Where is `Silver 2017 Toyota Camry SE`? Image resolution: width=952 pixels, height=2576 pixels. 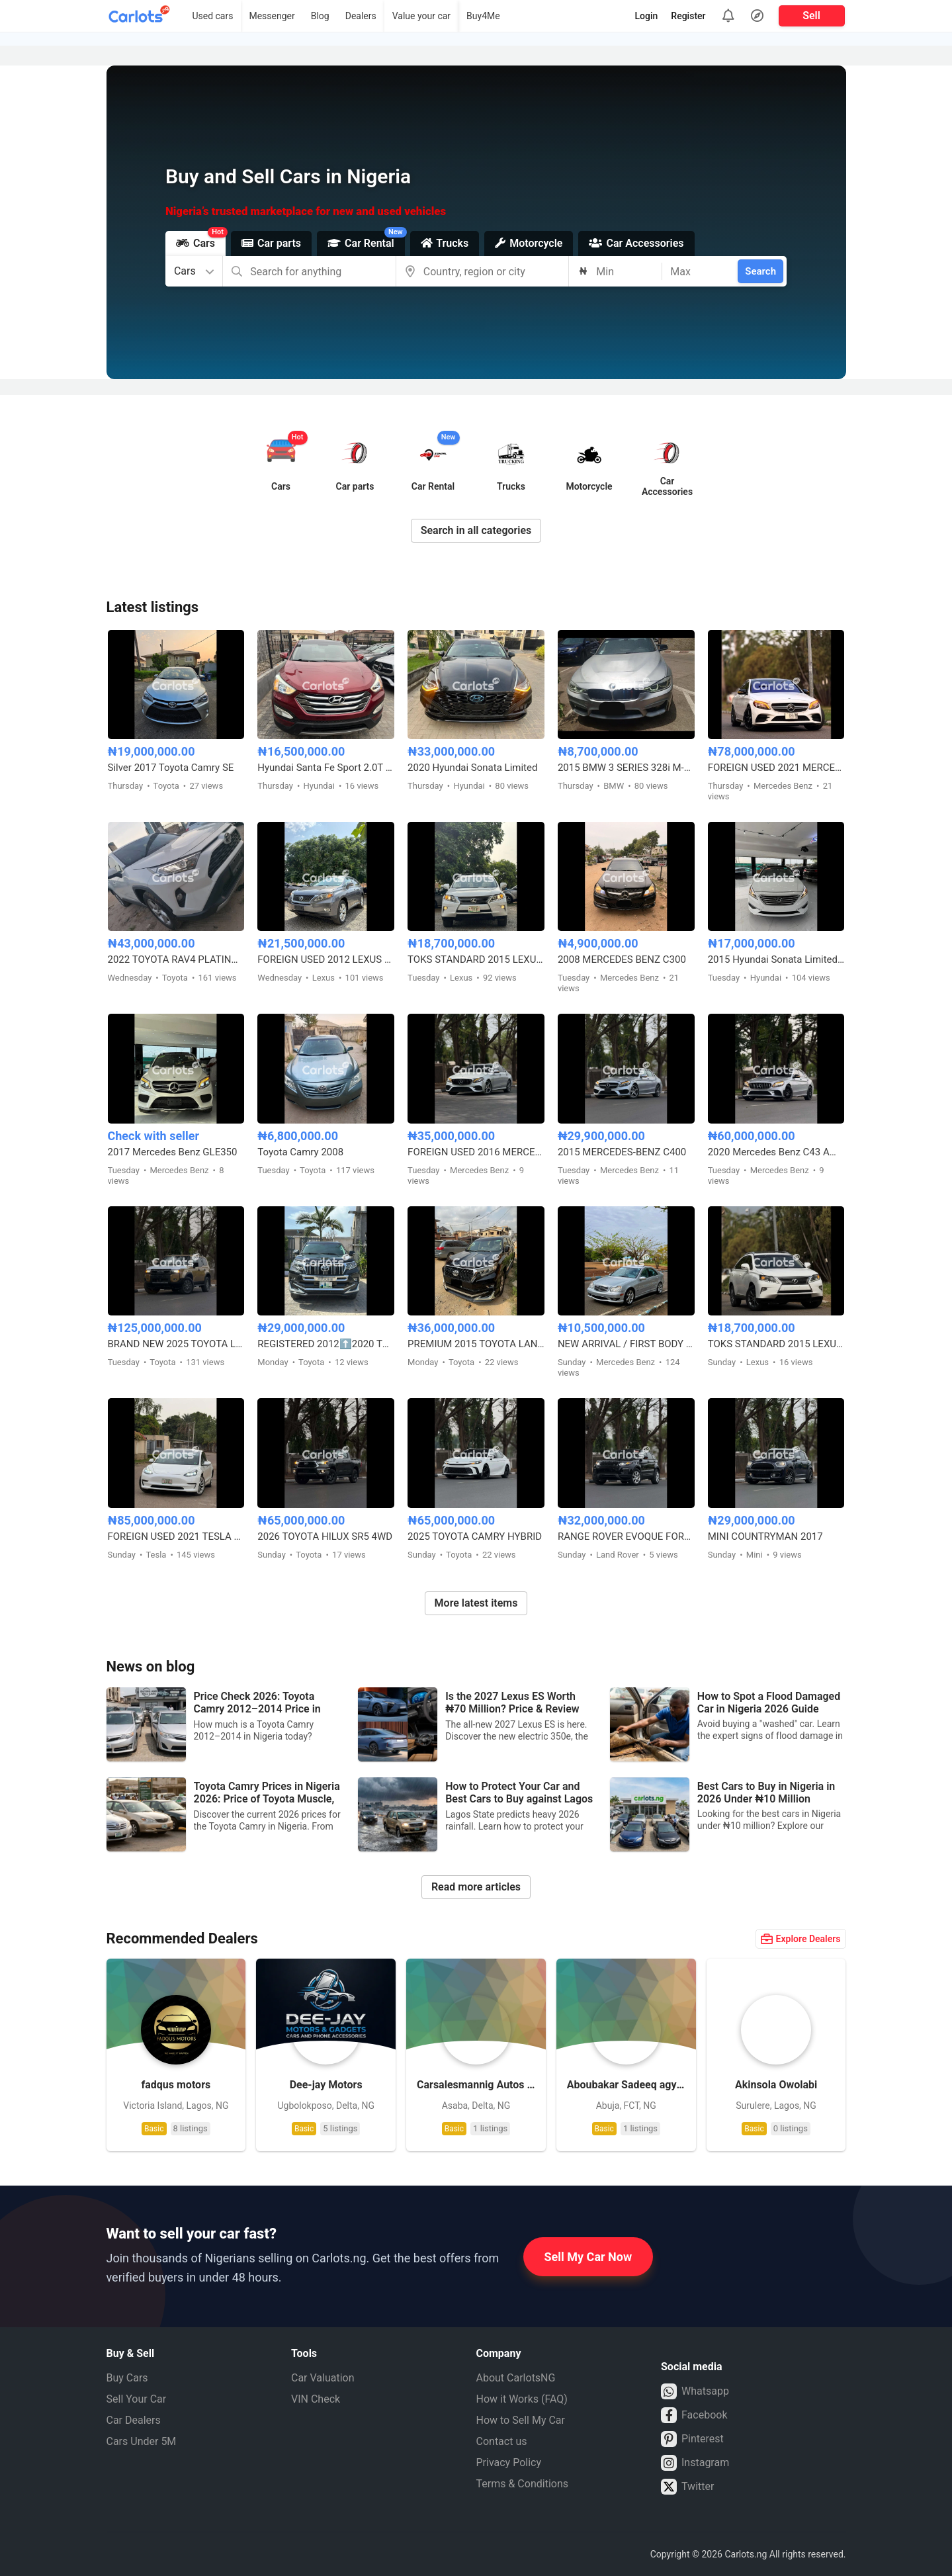 Silver 2017 Toyota Camry SE is located at coordinates (171, 768).